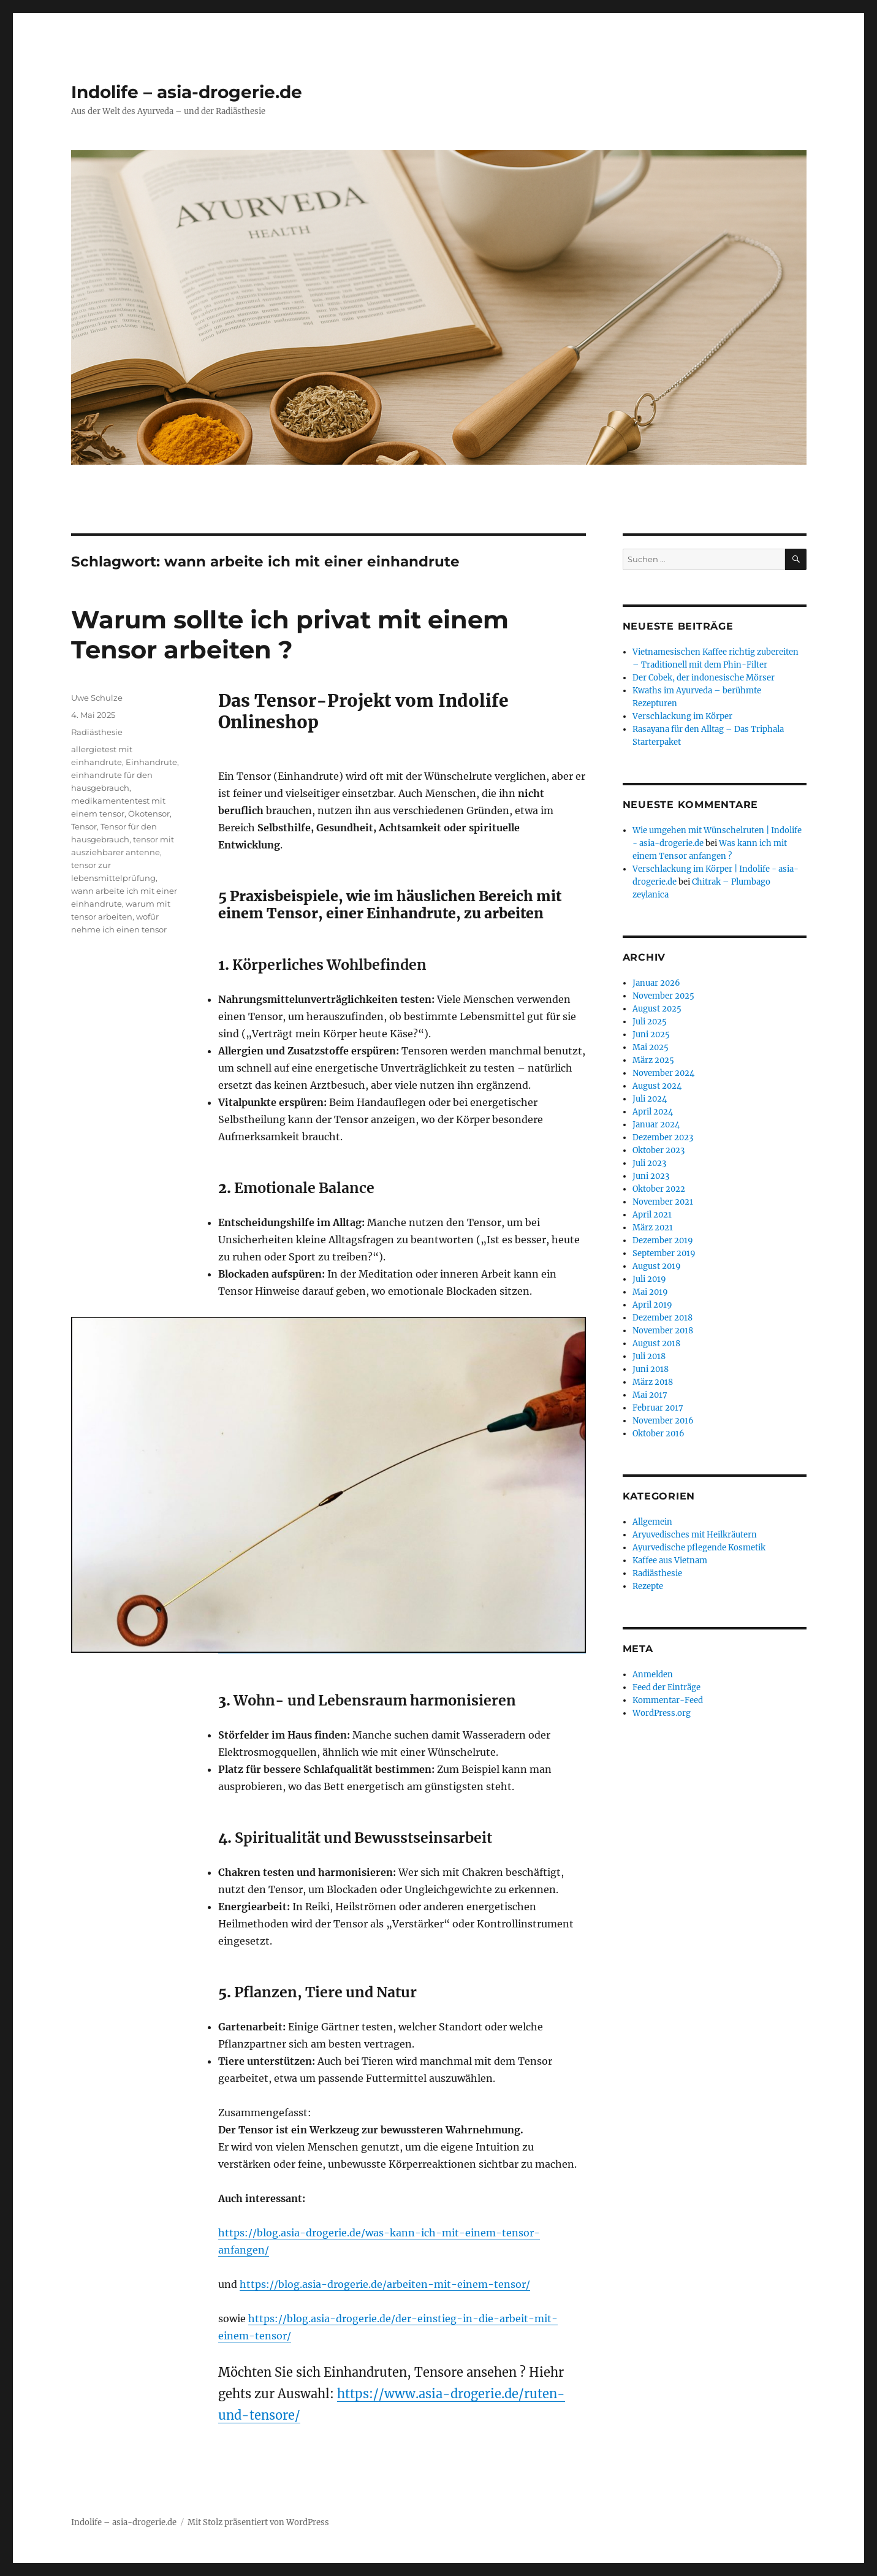 The height and width of the screenshot is (2576, 877). I want to click on Mai 2017, so click(649, 1395).